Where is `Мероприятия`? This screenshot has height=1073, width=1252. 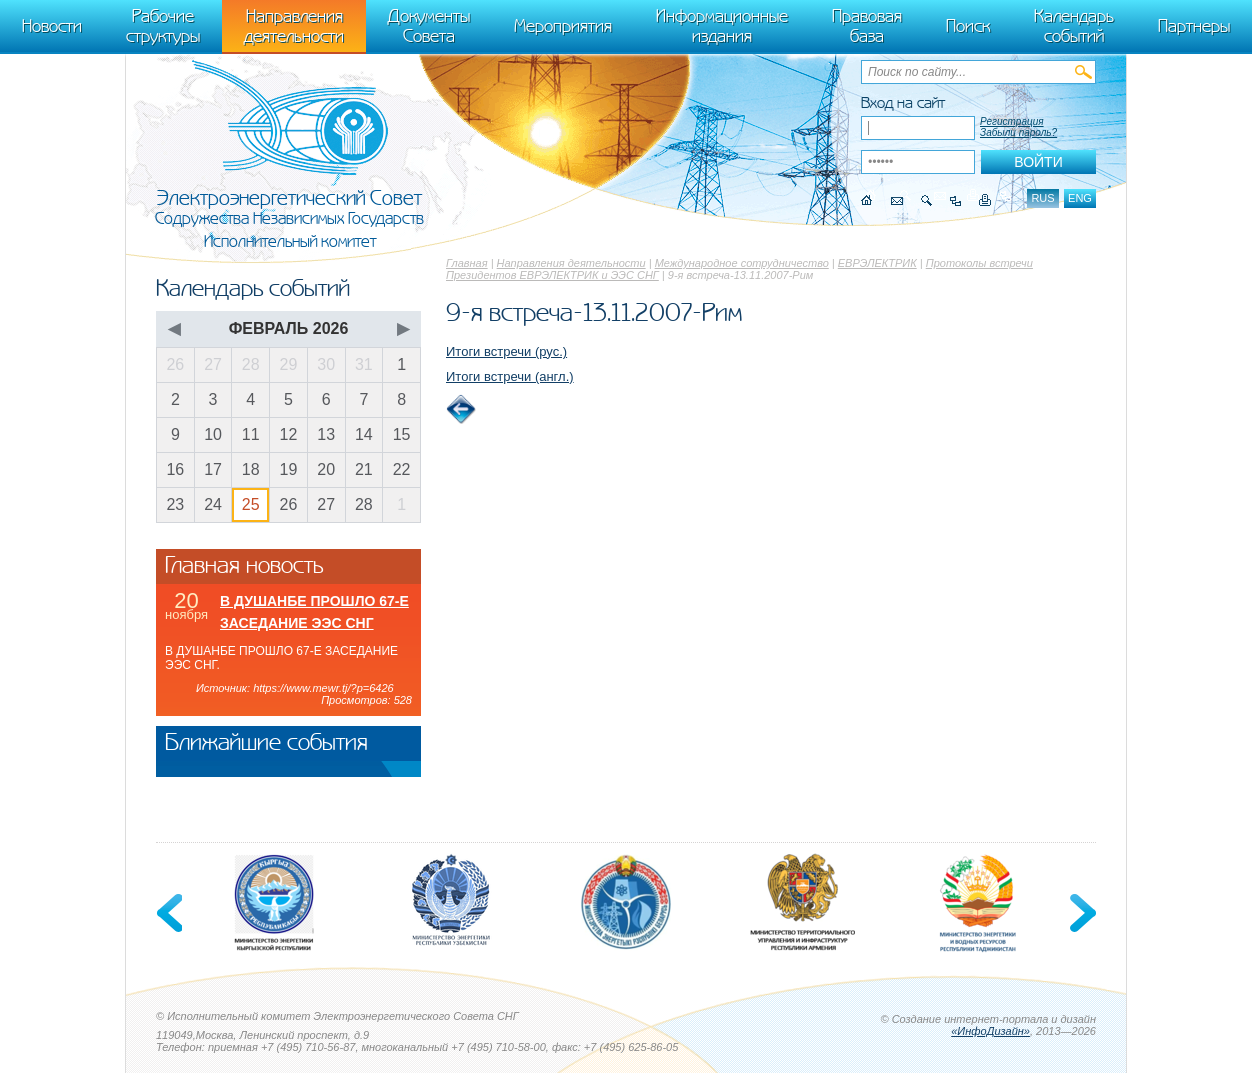 Мероприятия is located at coordinates (563, 26).